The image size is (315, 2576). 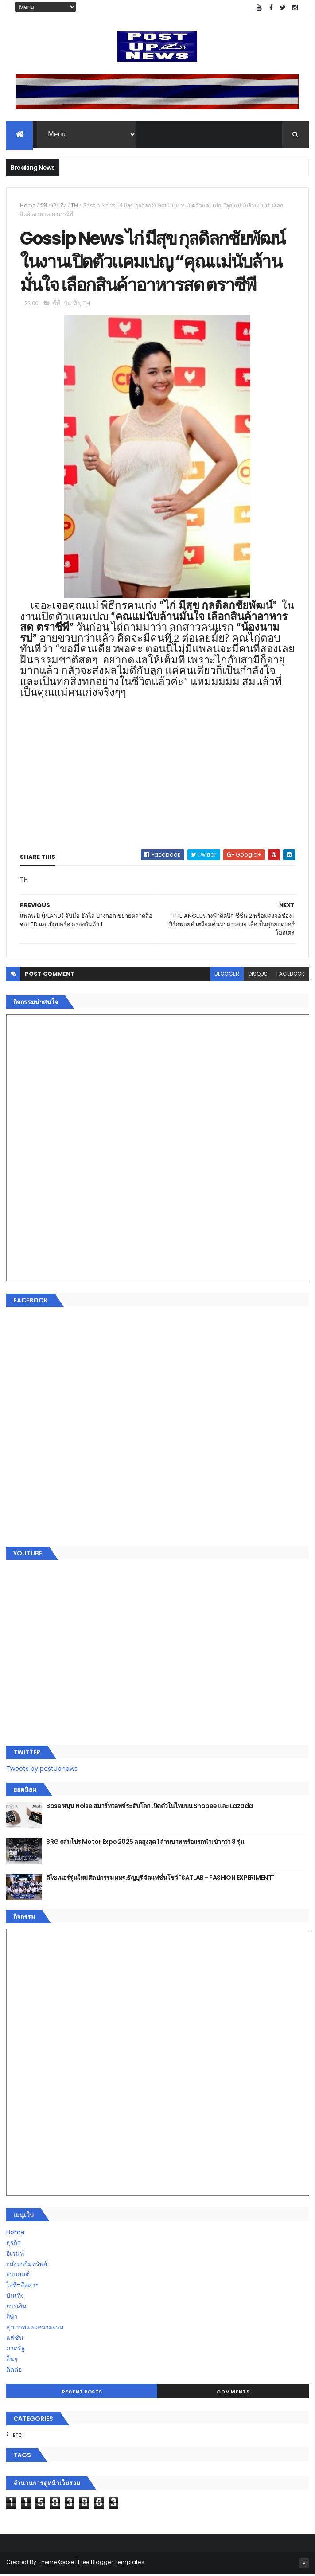 I want to click on Comments, so click(x=233, y=2393).